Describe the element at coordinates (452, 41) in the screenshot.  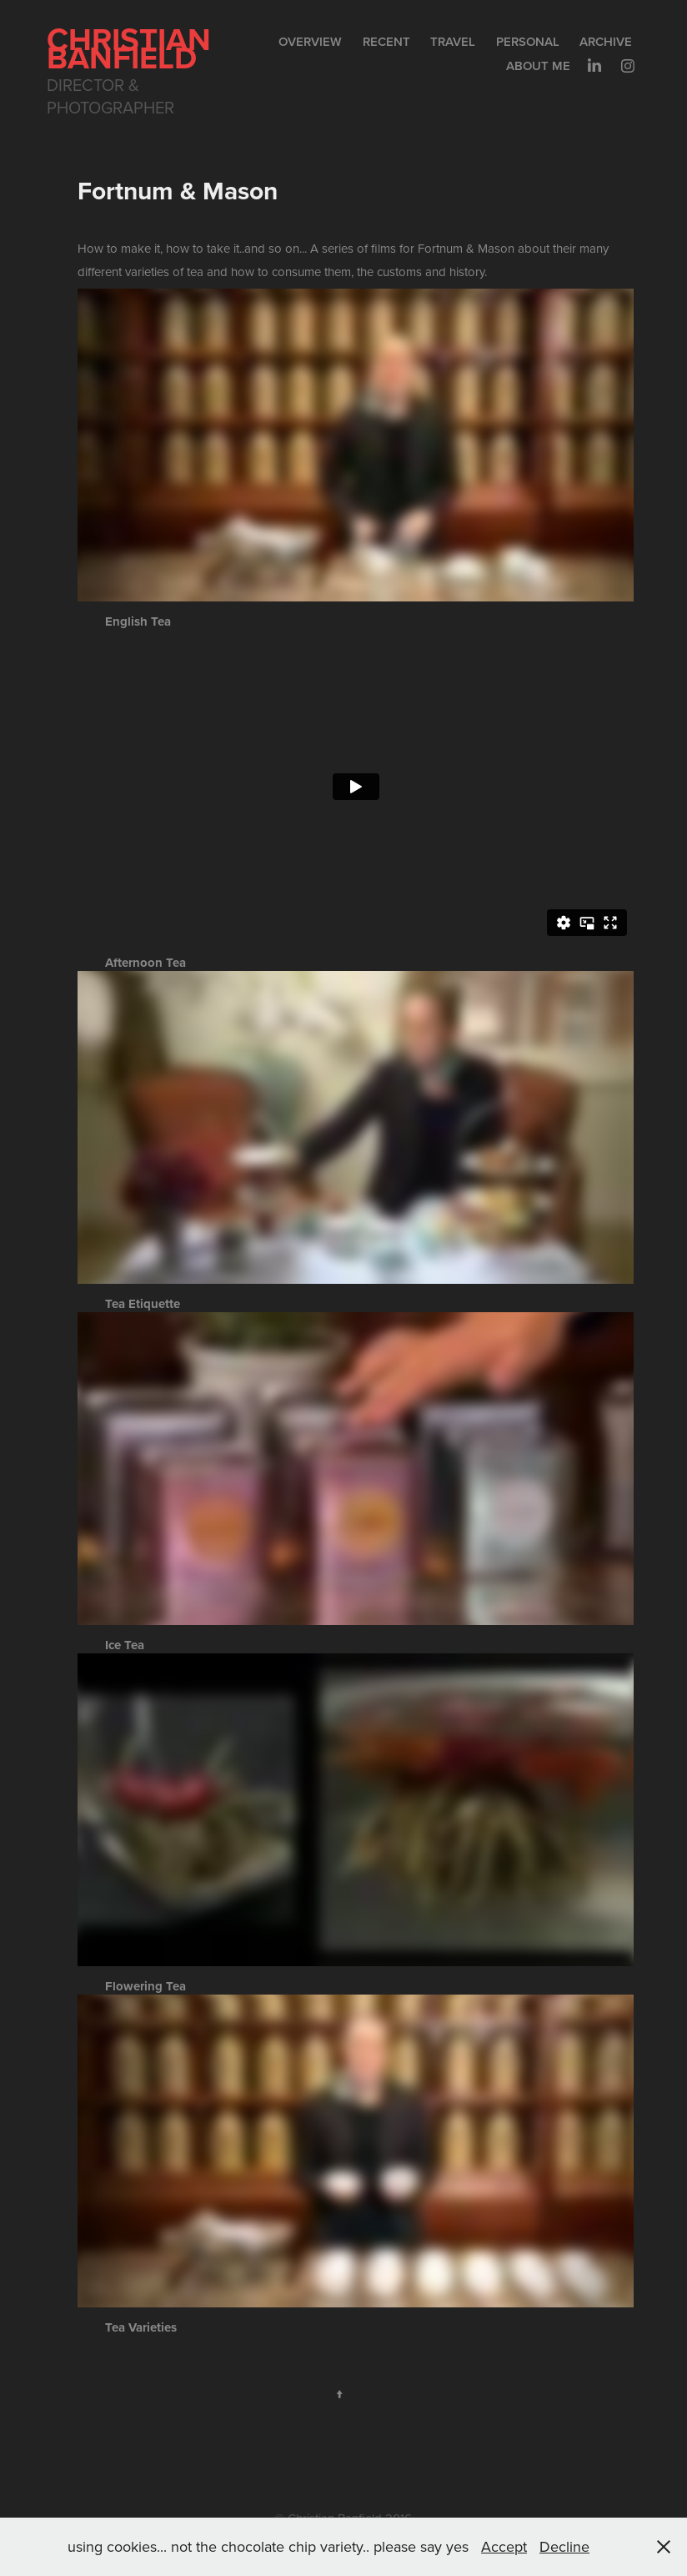
I see `Travel` at that location.